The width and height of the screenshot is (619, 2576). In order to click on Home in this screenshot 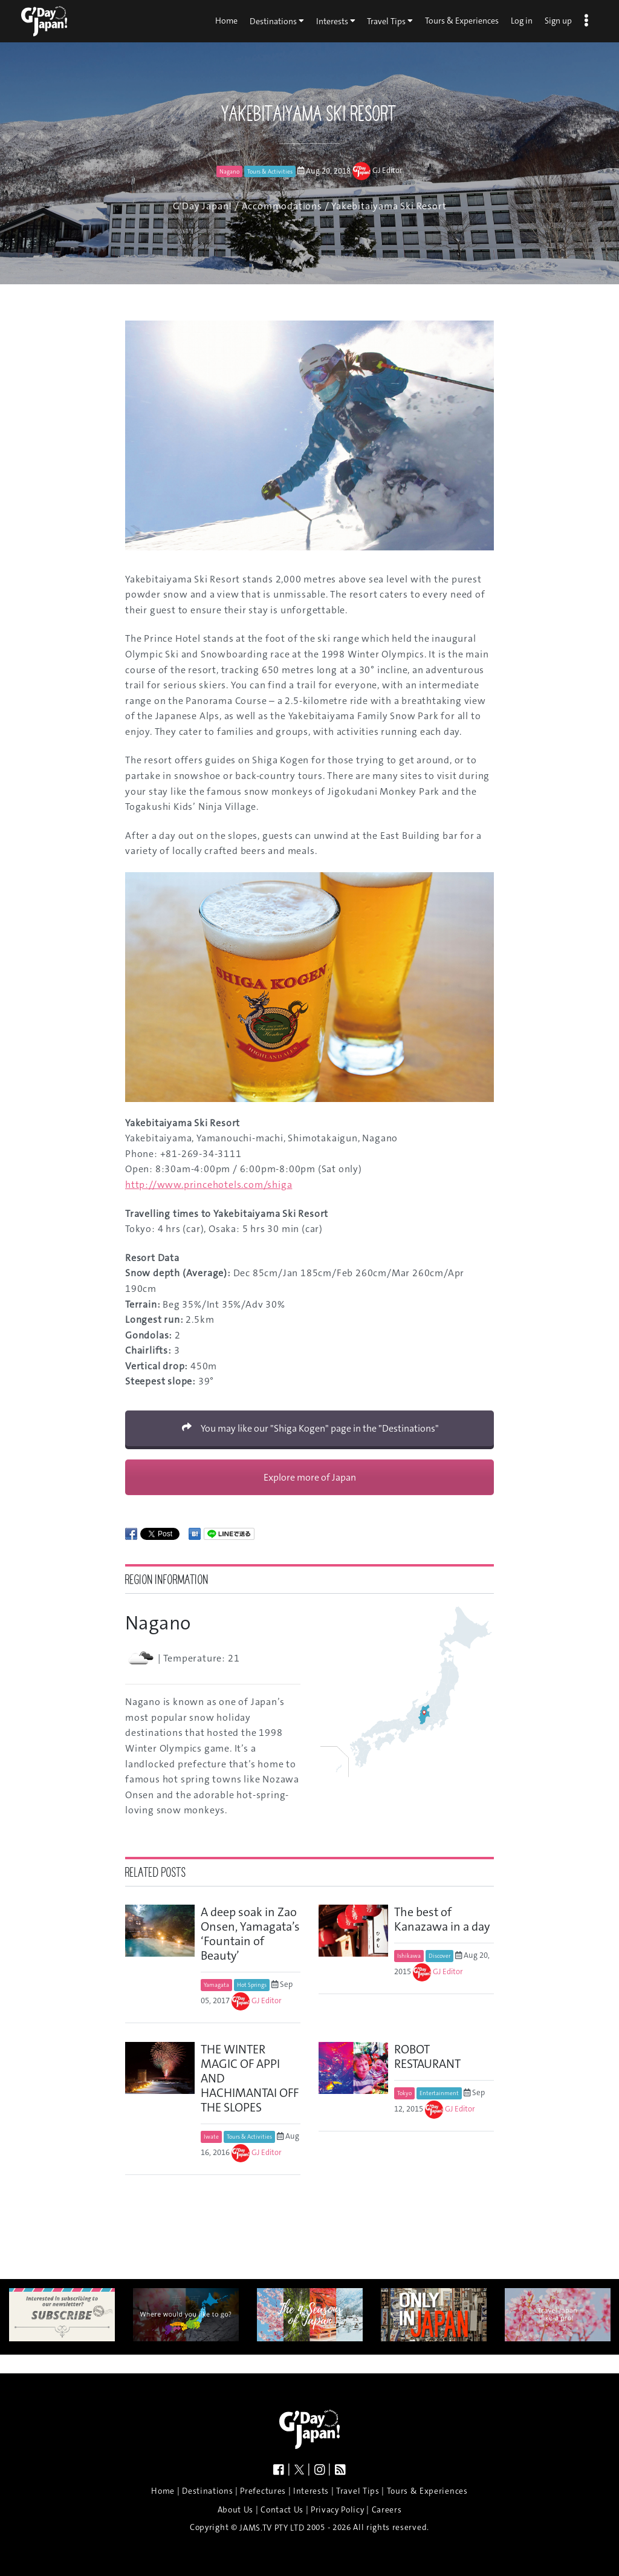, I will do `click(226, 20)`.